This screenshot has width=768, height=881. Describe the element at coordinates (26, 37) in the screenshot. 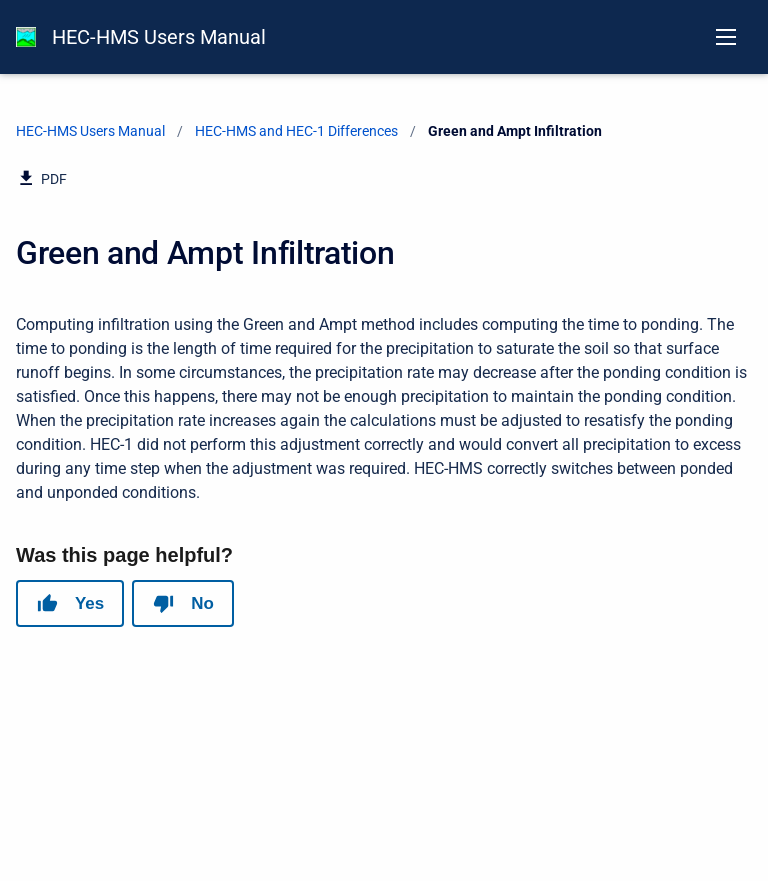

I see `[HEC-HMS Documentation]` at that location.